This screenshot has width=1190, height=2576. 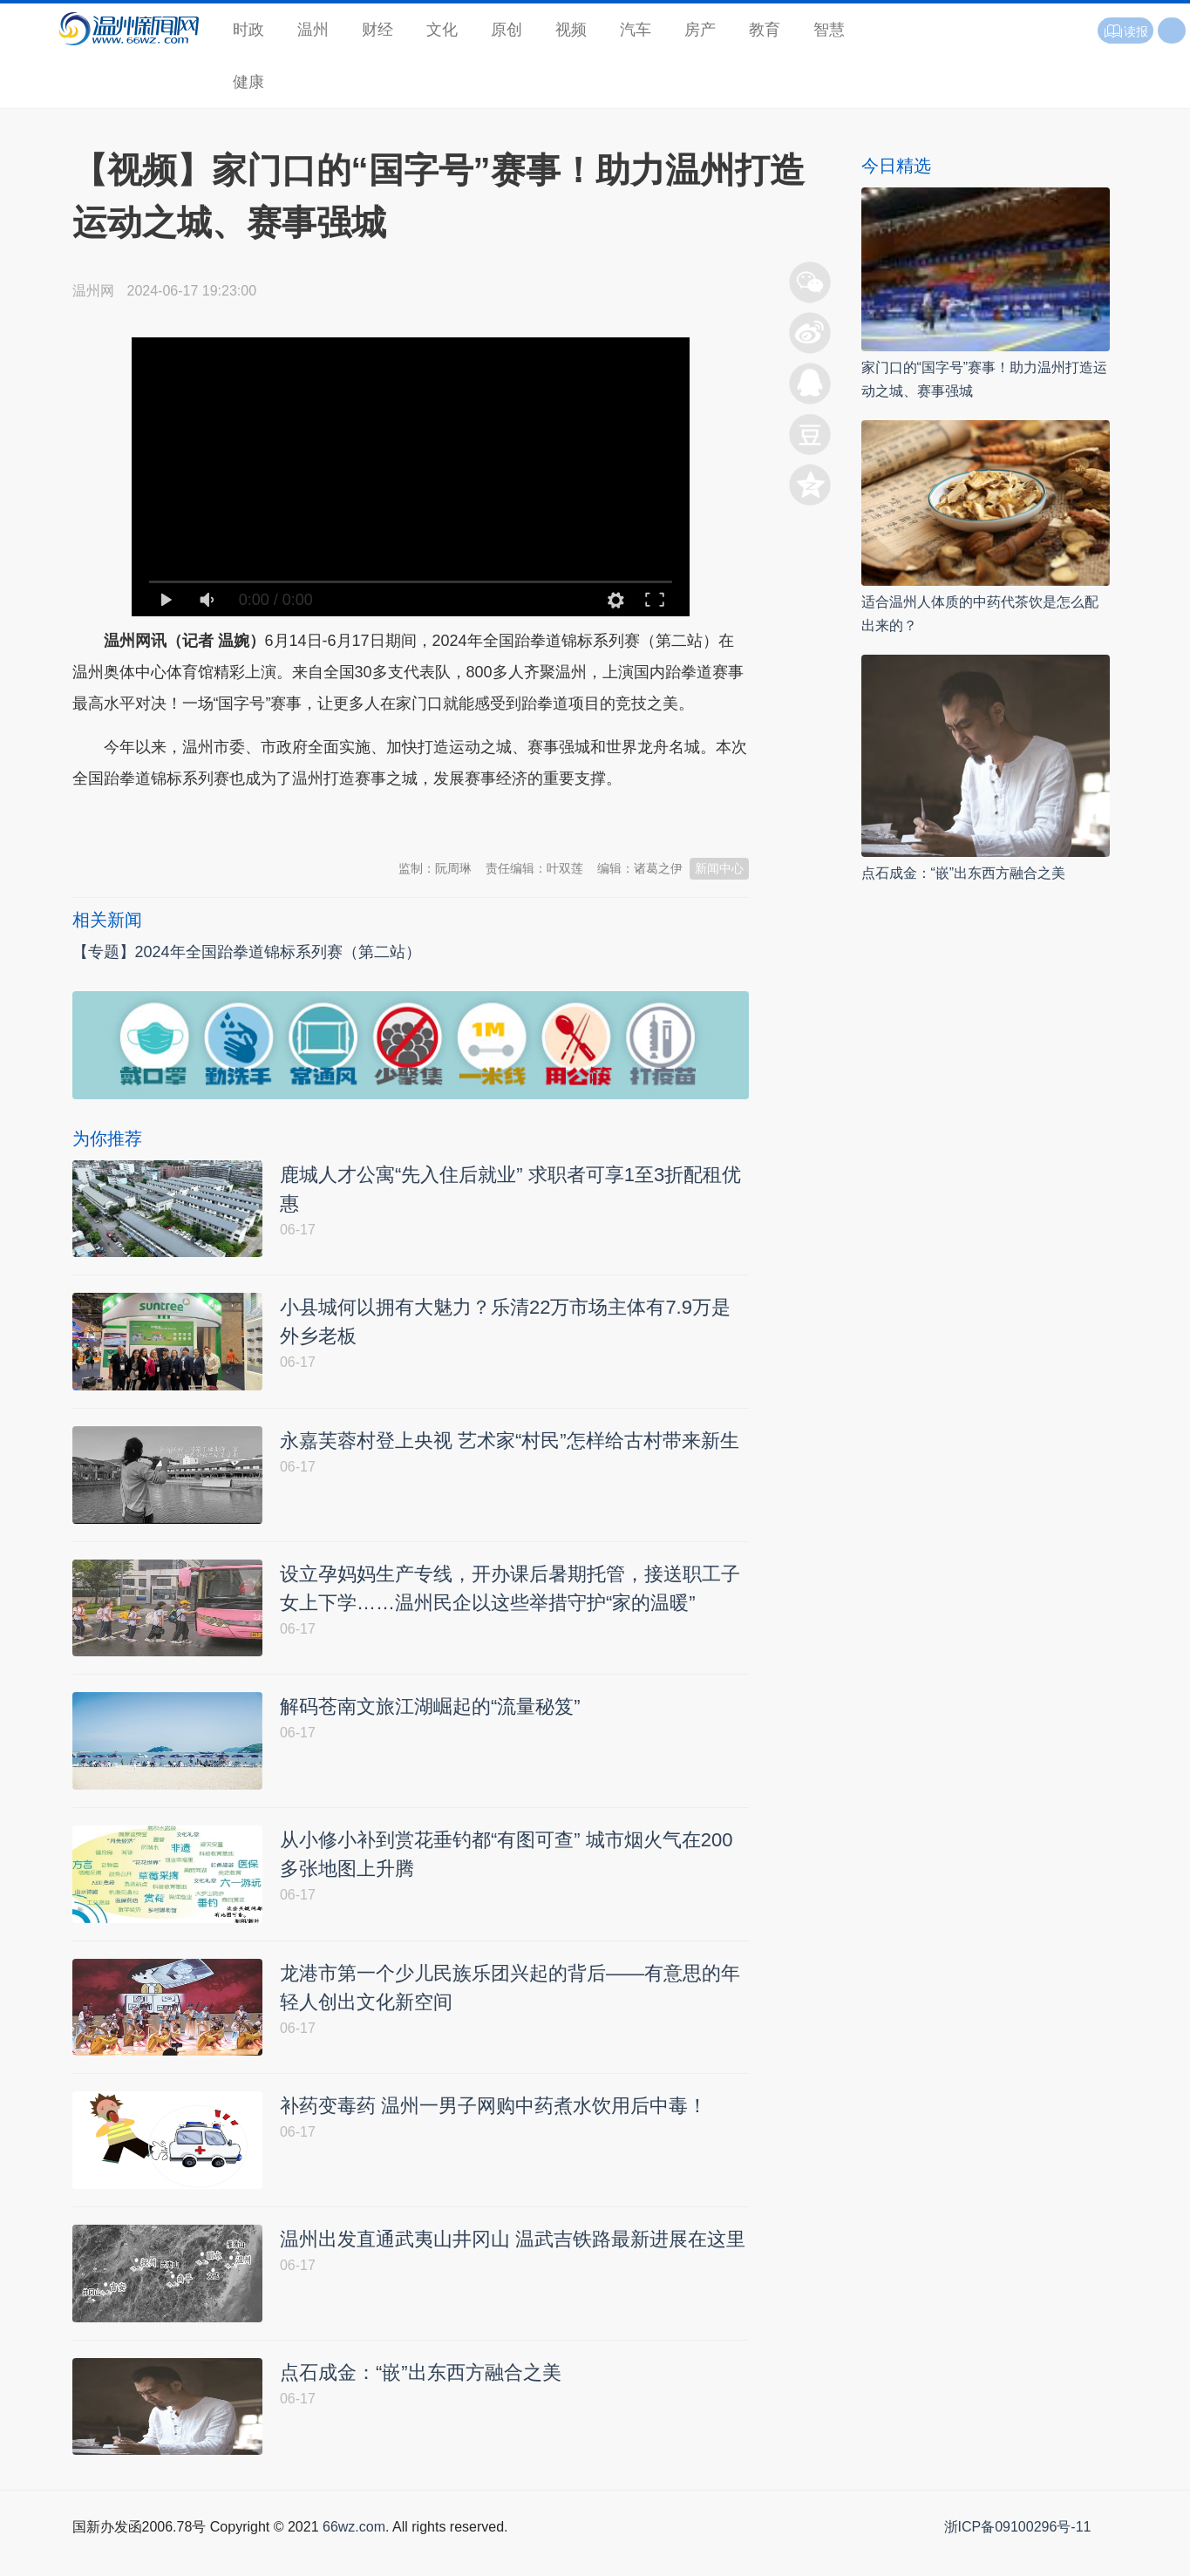 What do you see at coordinates (354, 2556) in the screenshot?
I see `66wz.com` at bounding box center [354, 2556].